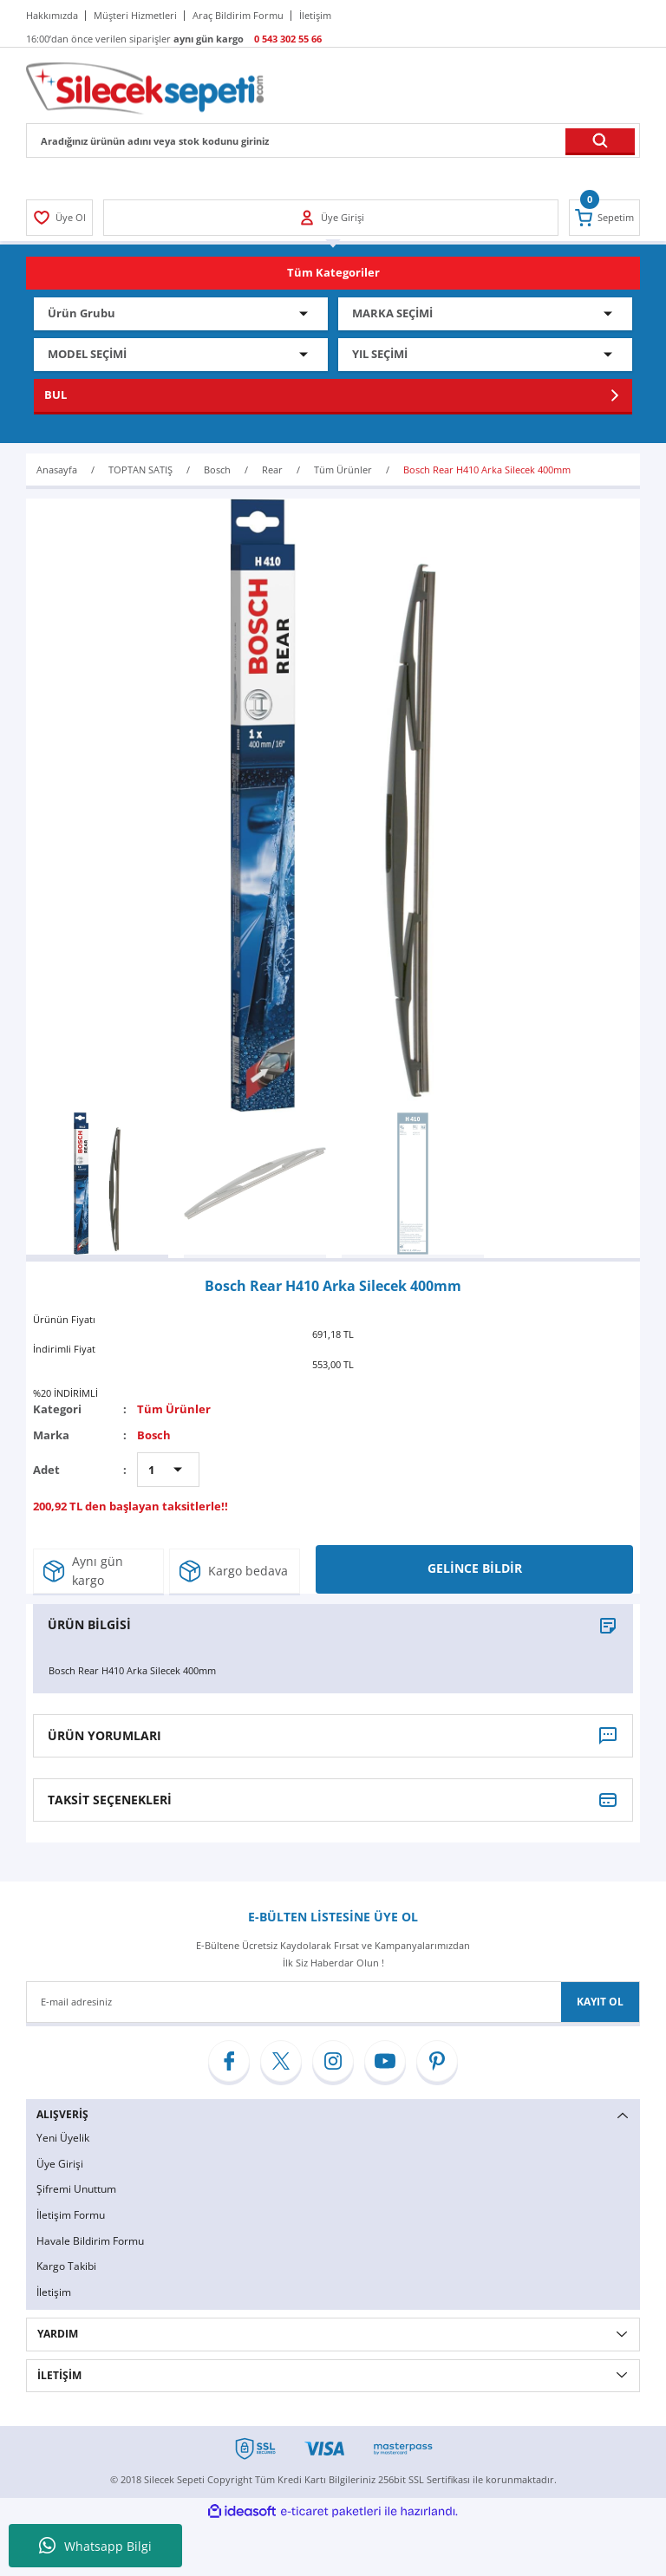 Image resolution: width=666 pixels, height=2576 pixels. What do you see at coordinates (66, 2266) in the screenshot?
I see `Kargo Takibi` at bounding box center [66, 2266].